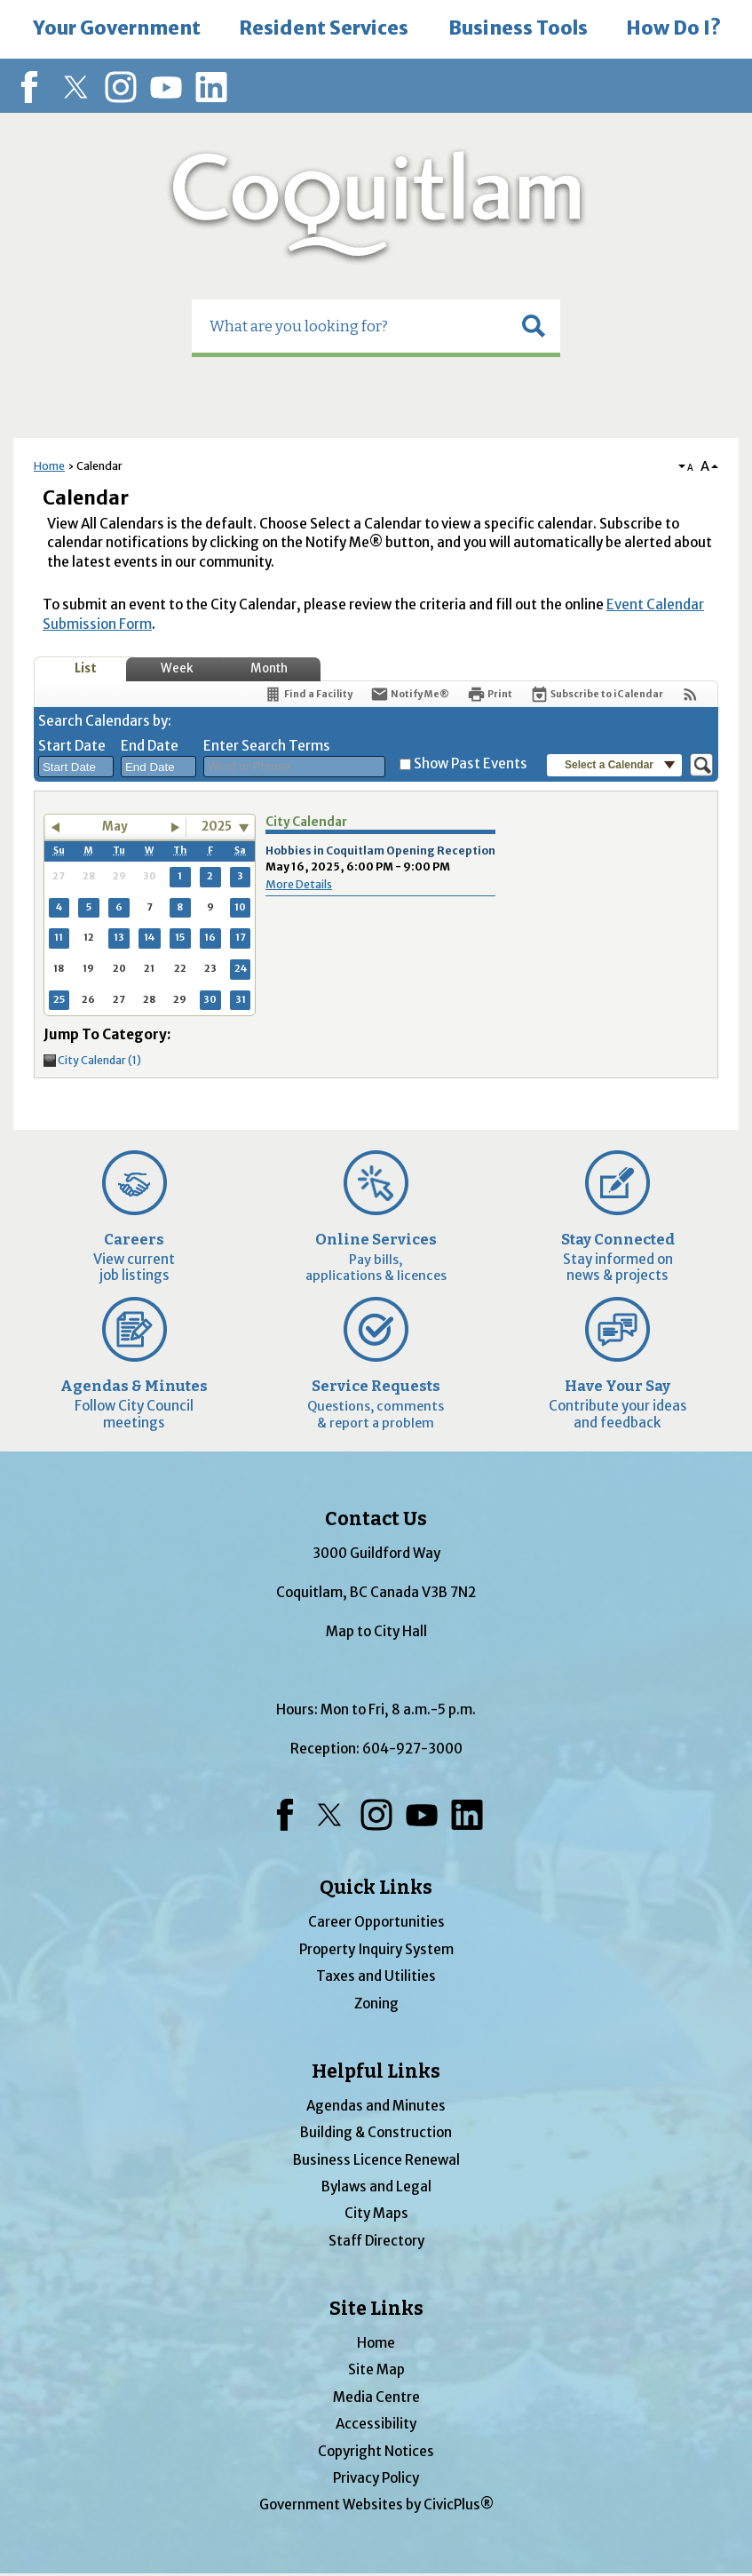 The height and width of the screenshot is (2576, 752). I want to click on Bylaws and Legal, so click(376, 2186).